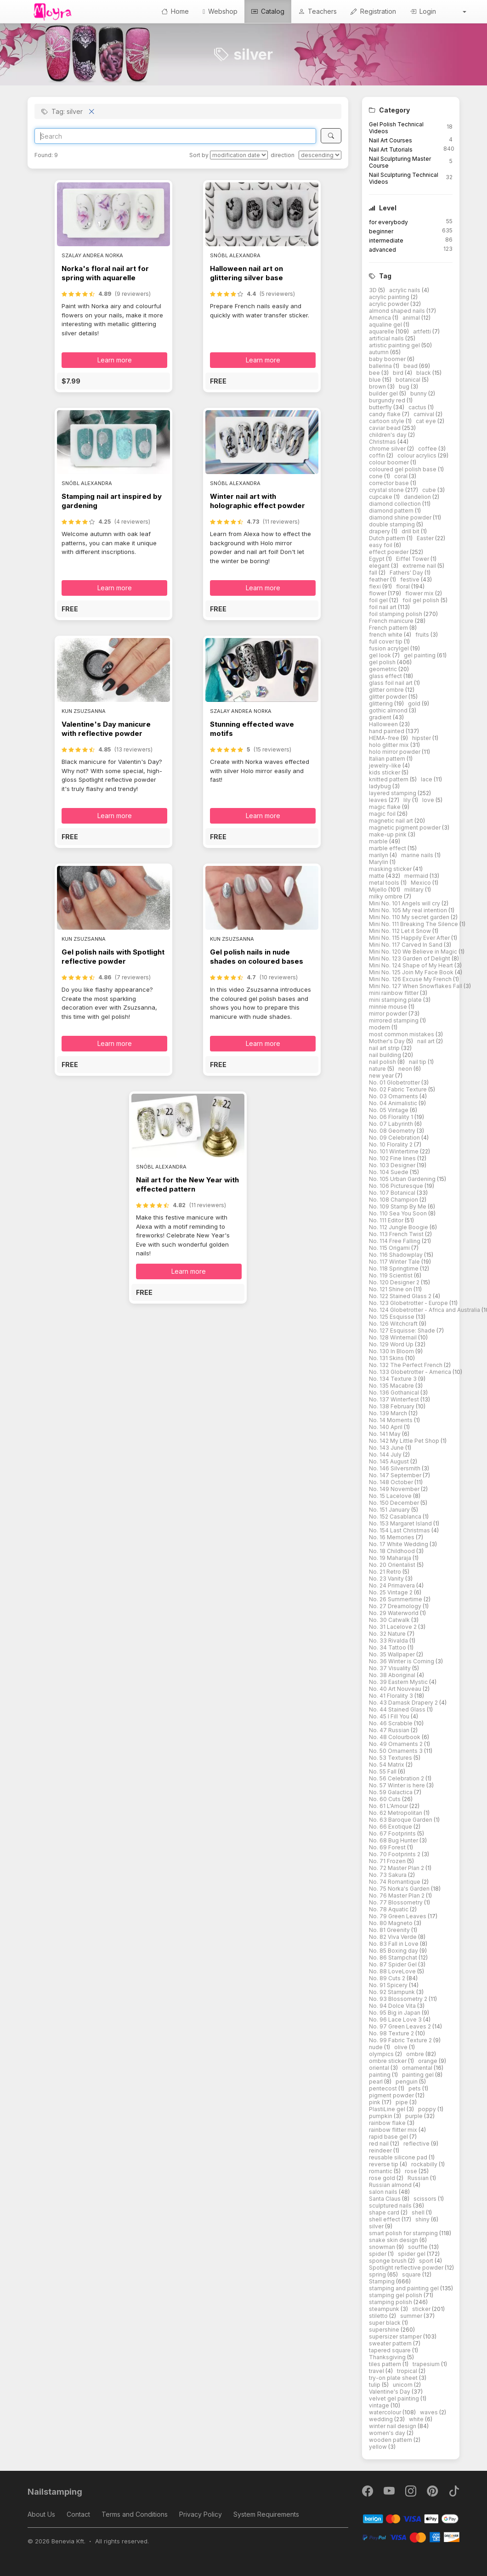  Describe the element at coordinates (403, 469) in the screenshot. I see `coloured gel polish base [button]` at that location.